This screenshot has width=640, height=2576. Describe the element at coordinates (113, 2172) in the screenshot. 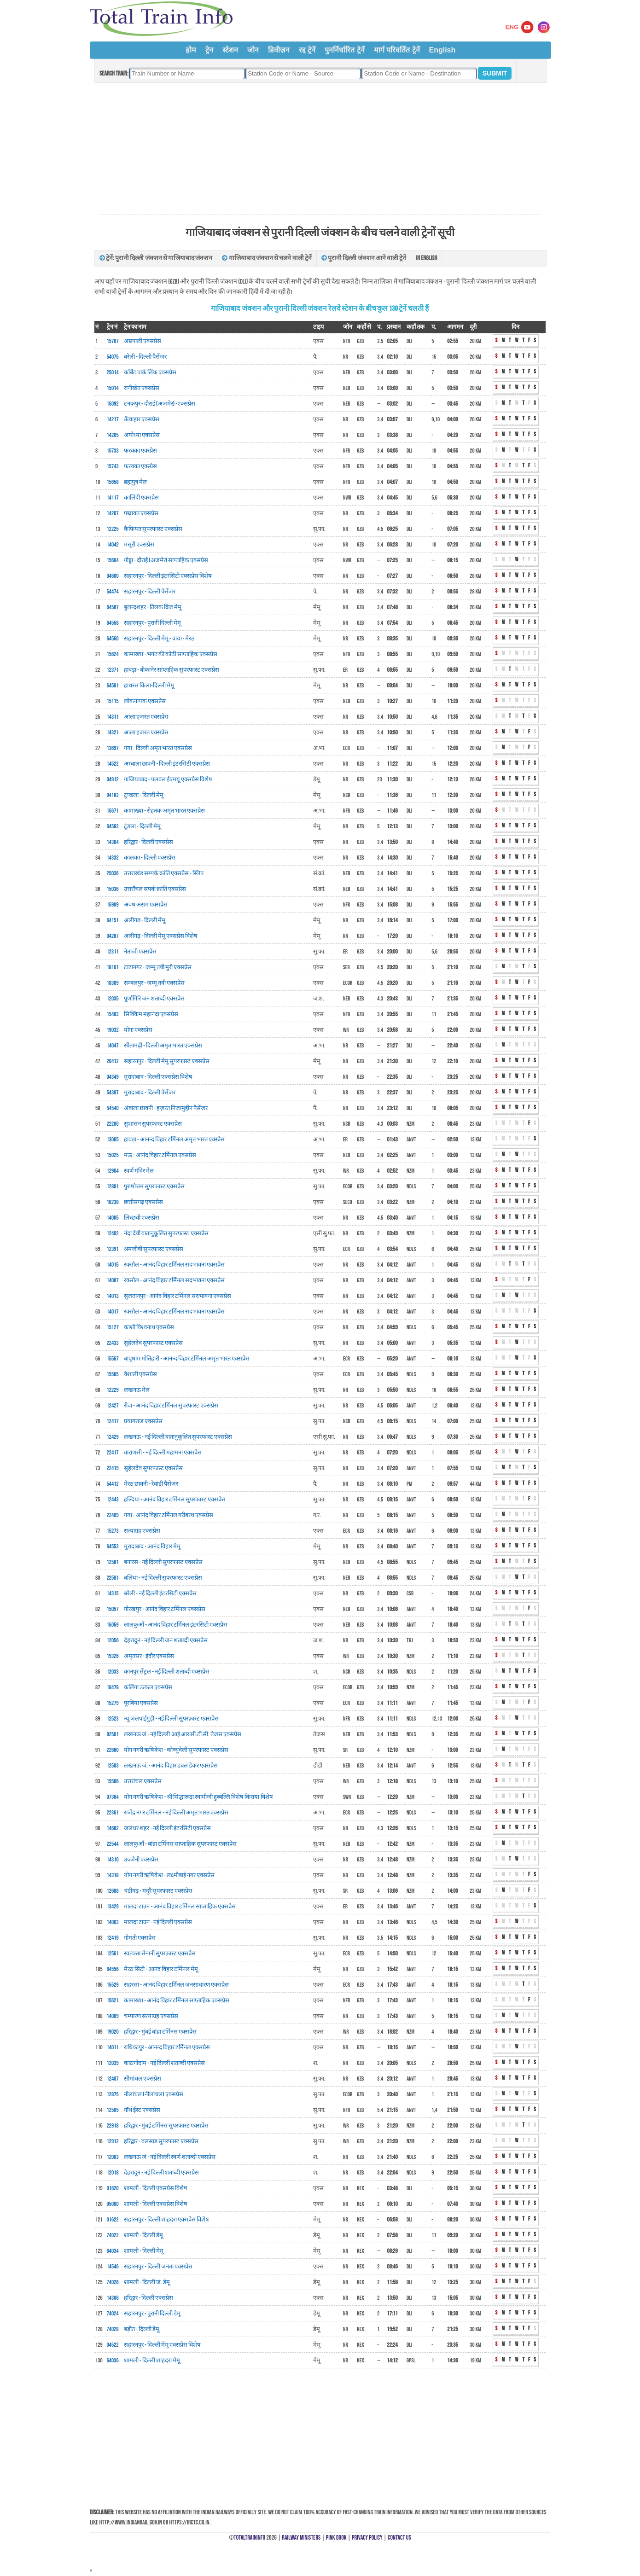

I see `12018` at that location.